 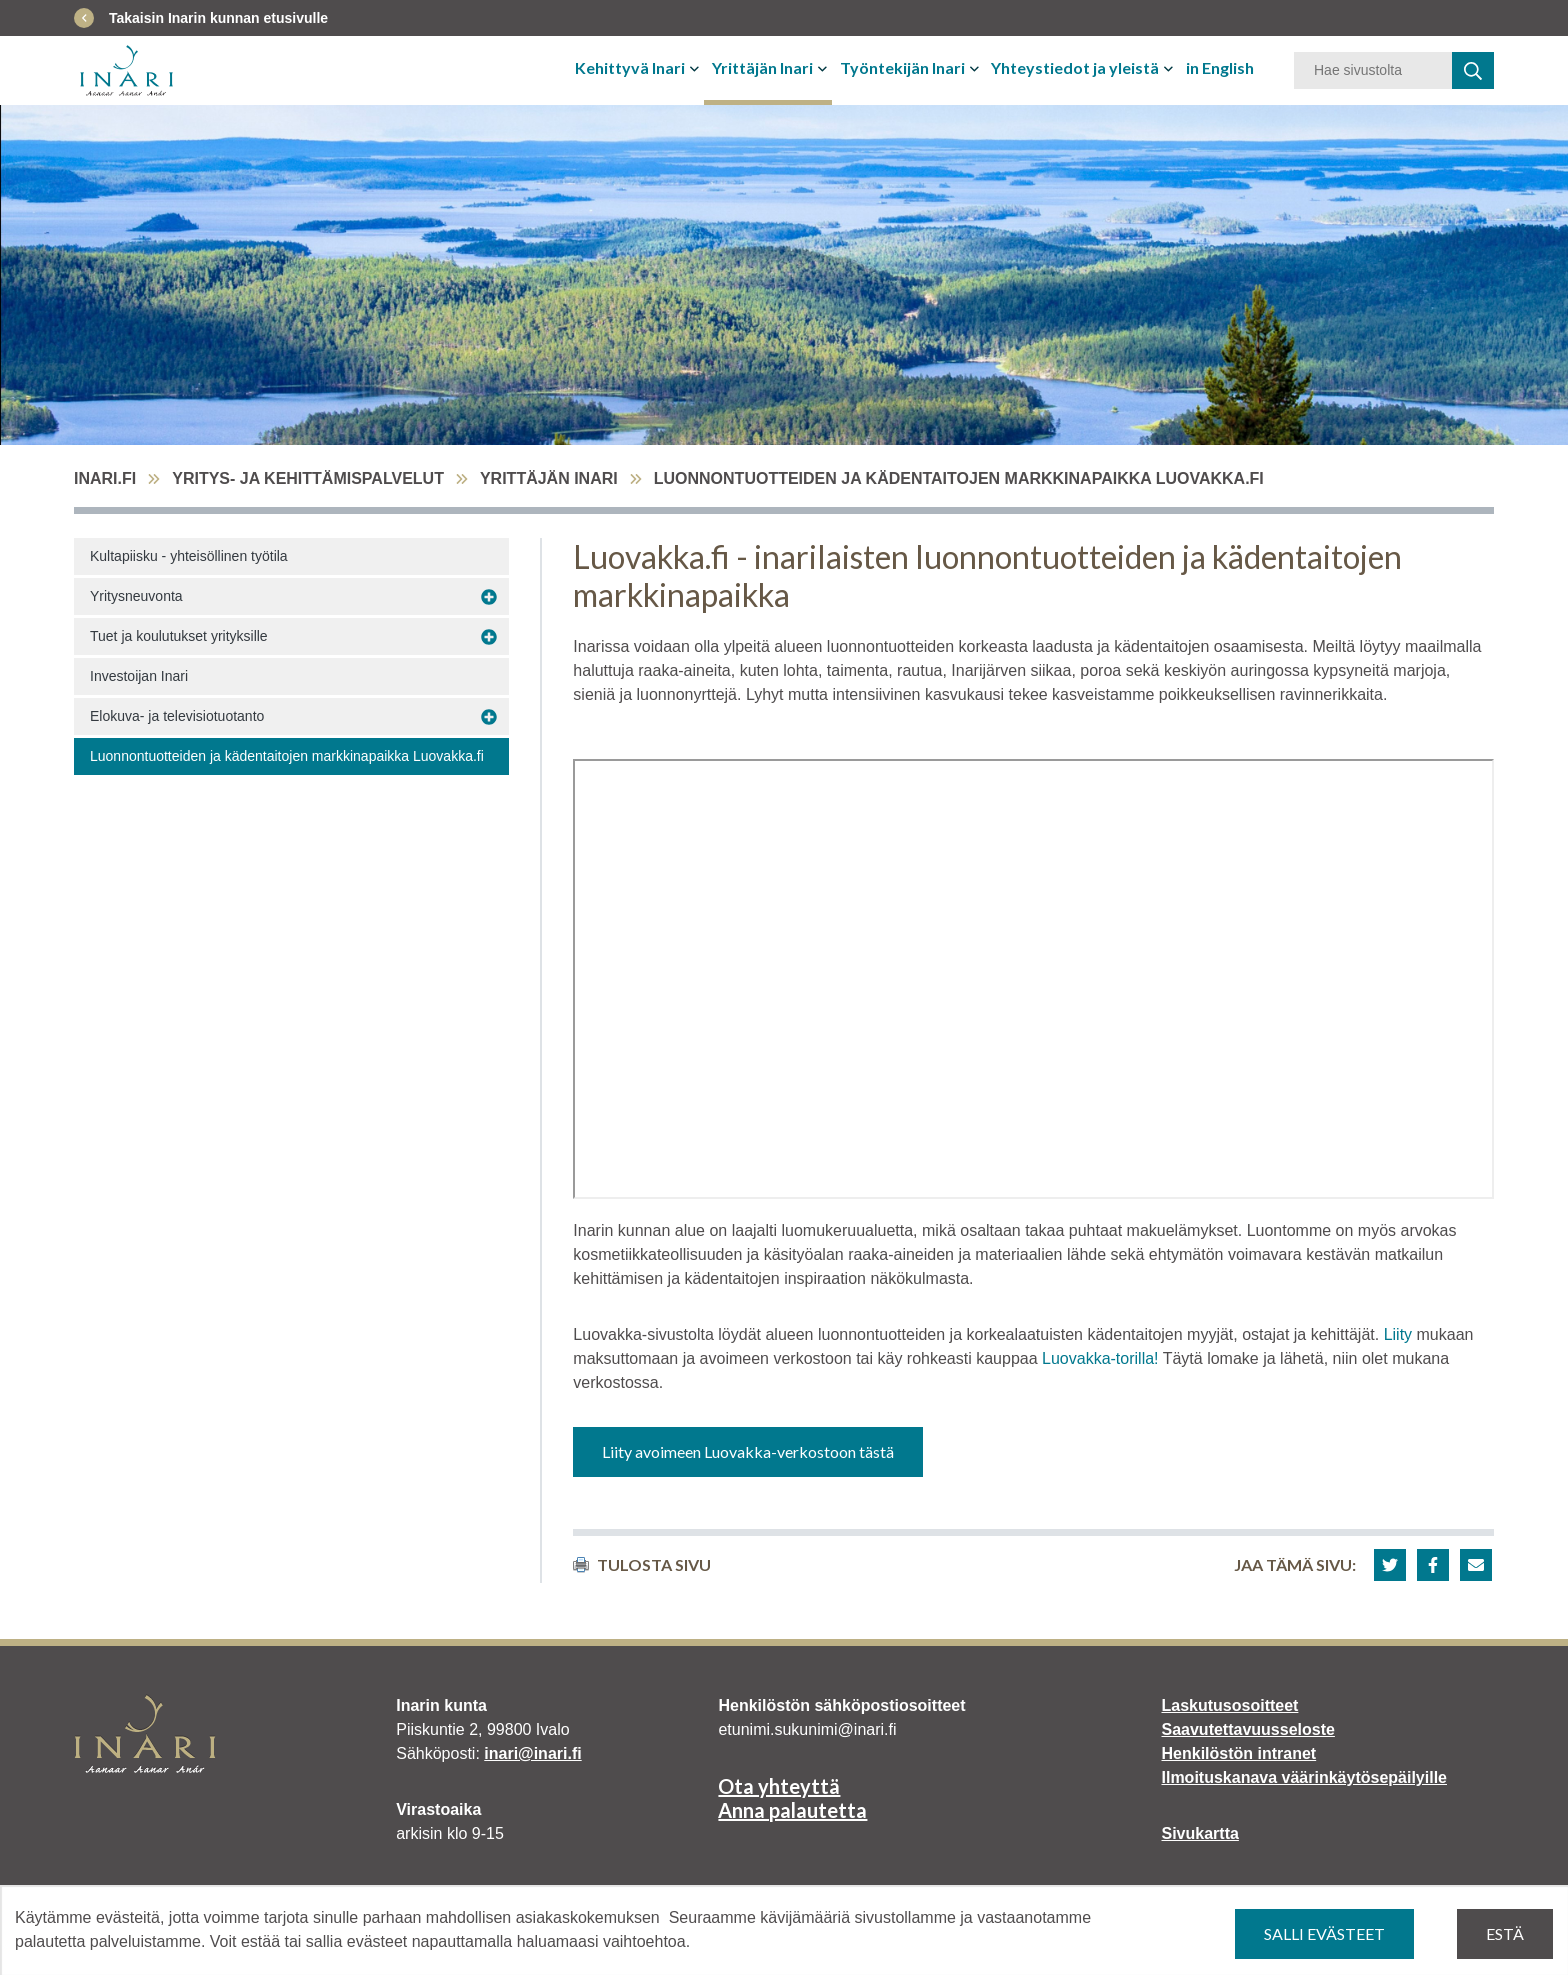 I want to click on Yrittäjän Inari, so click(x=762, y=67).